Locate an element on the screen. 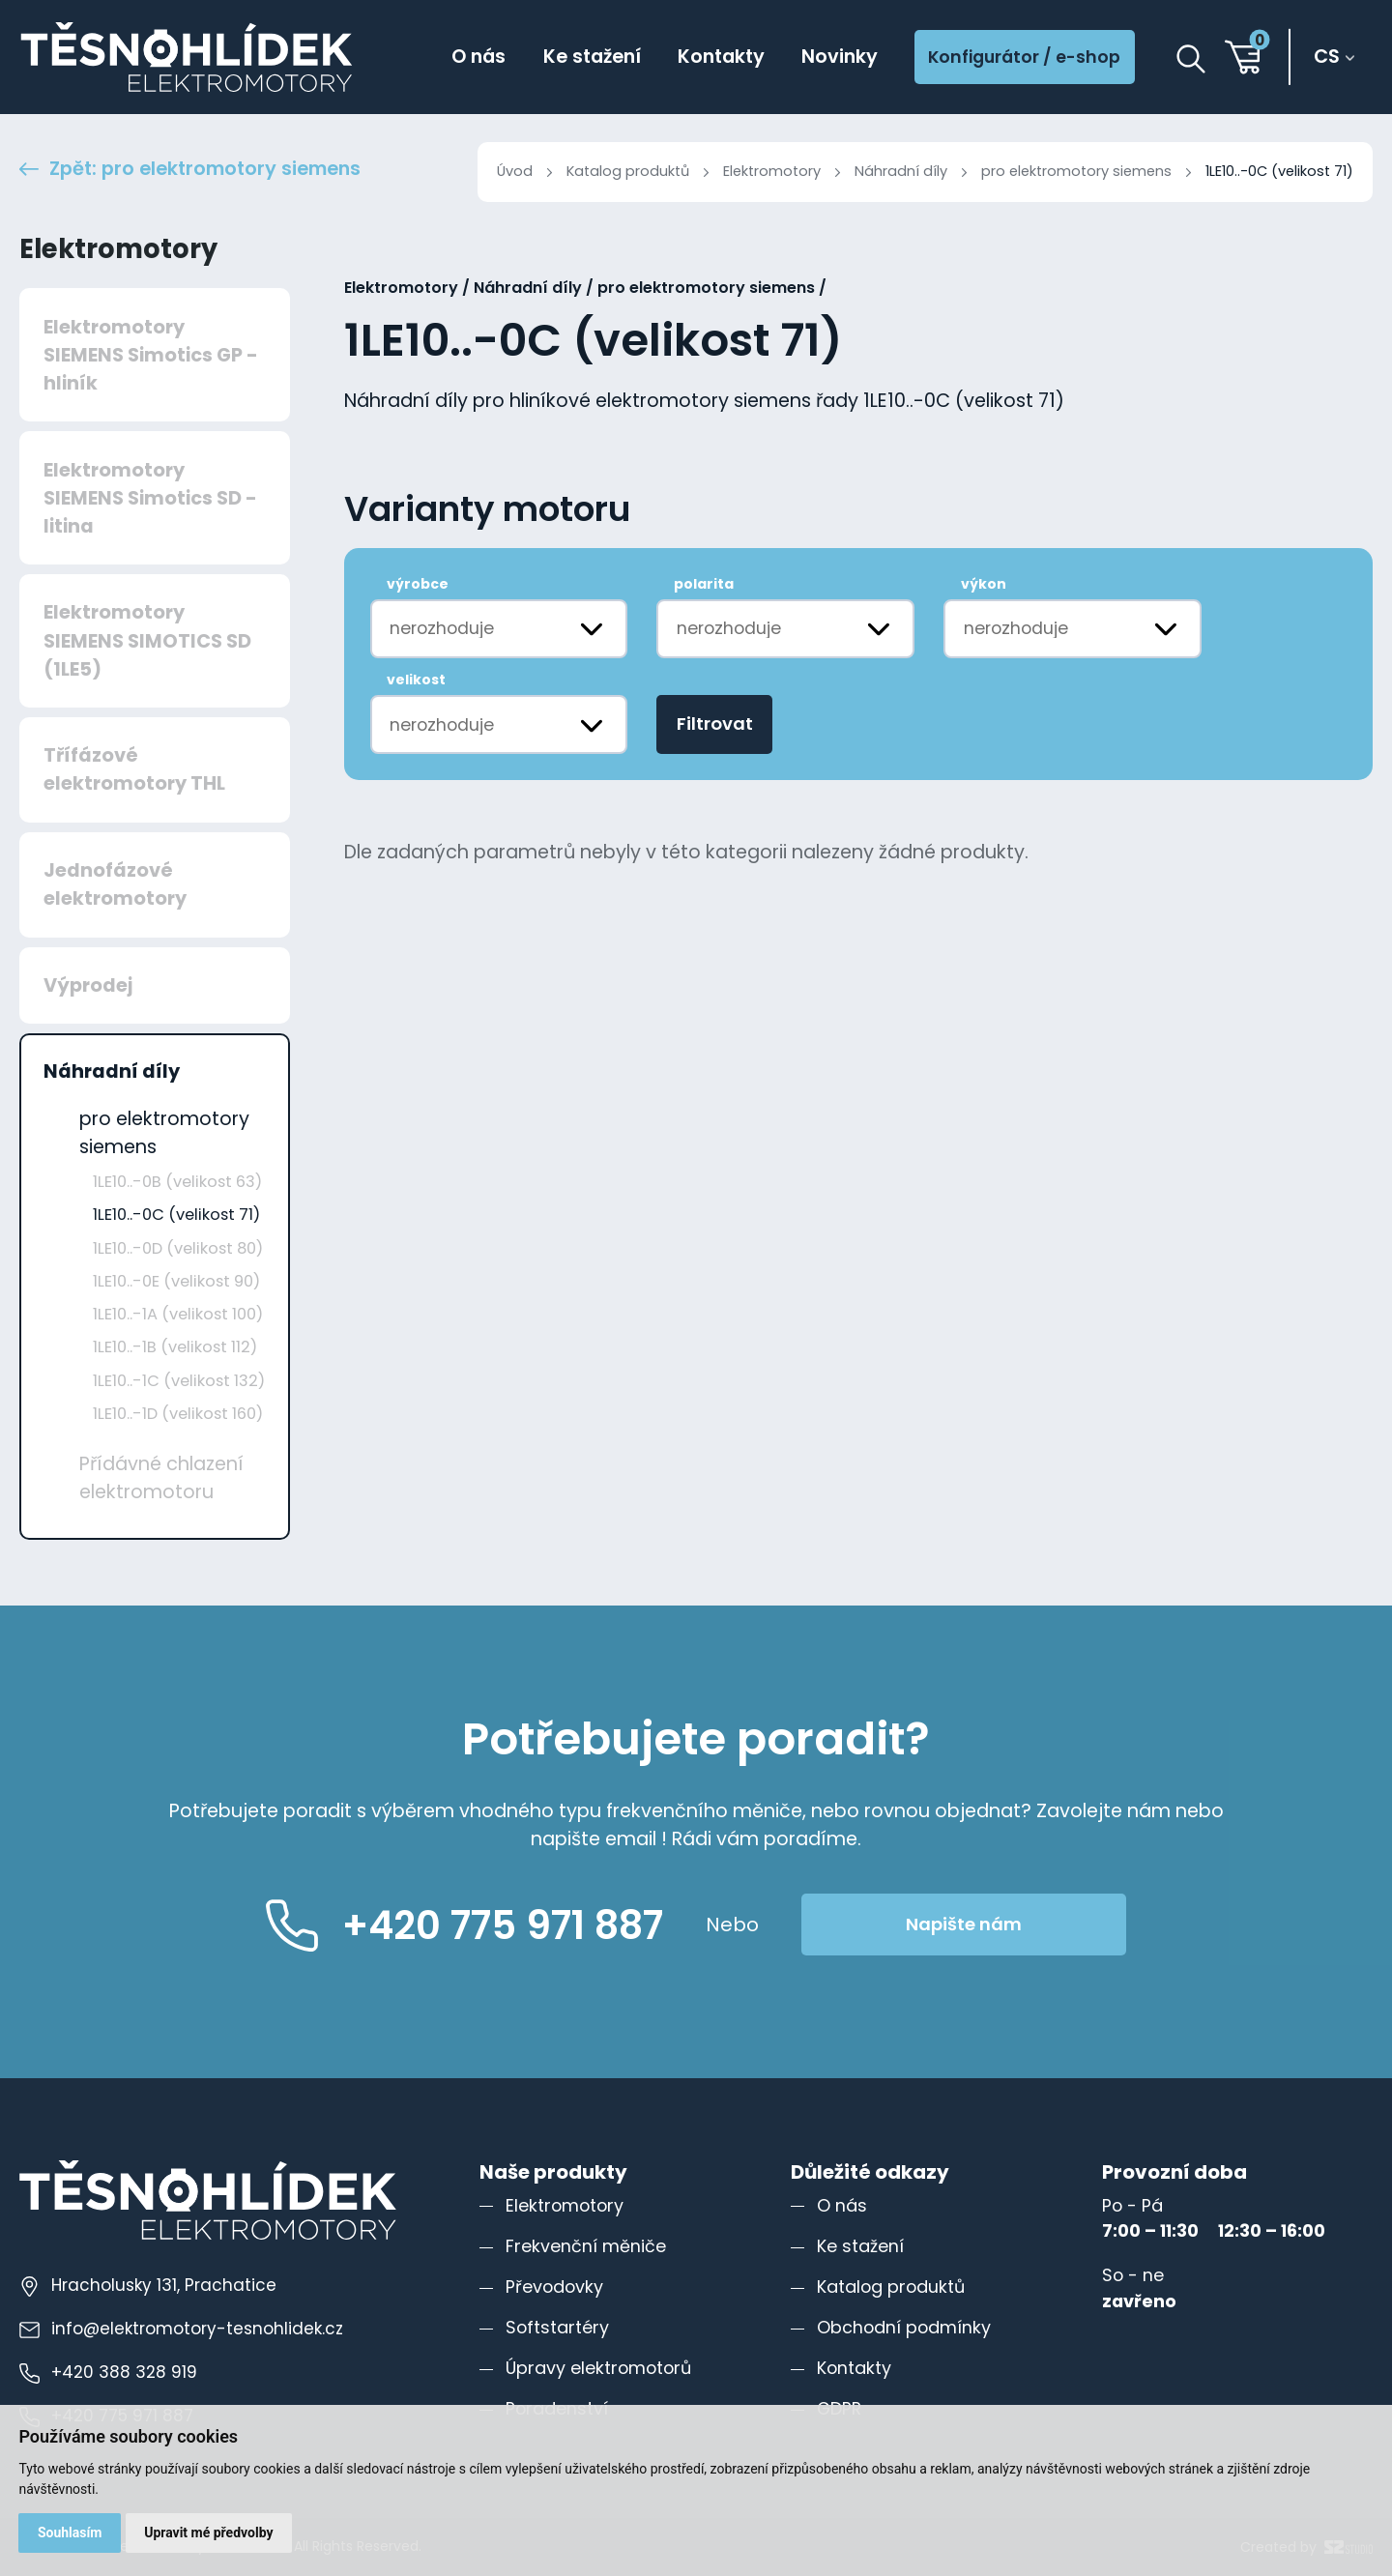 This screenshot has width=1392, height=2576. Konfigurátor / e-shop is located at coordinates (1024, 57).